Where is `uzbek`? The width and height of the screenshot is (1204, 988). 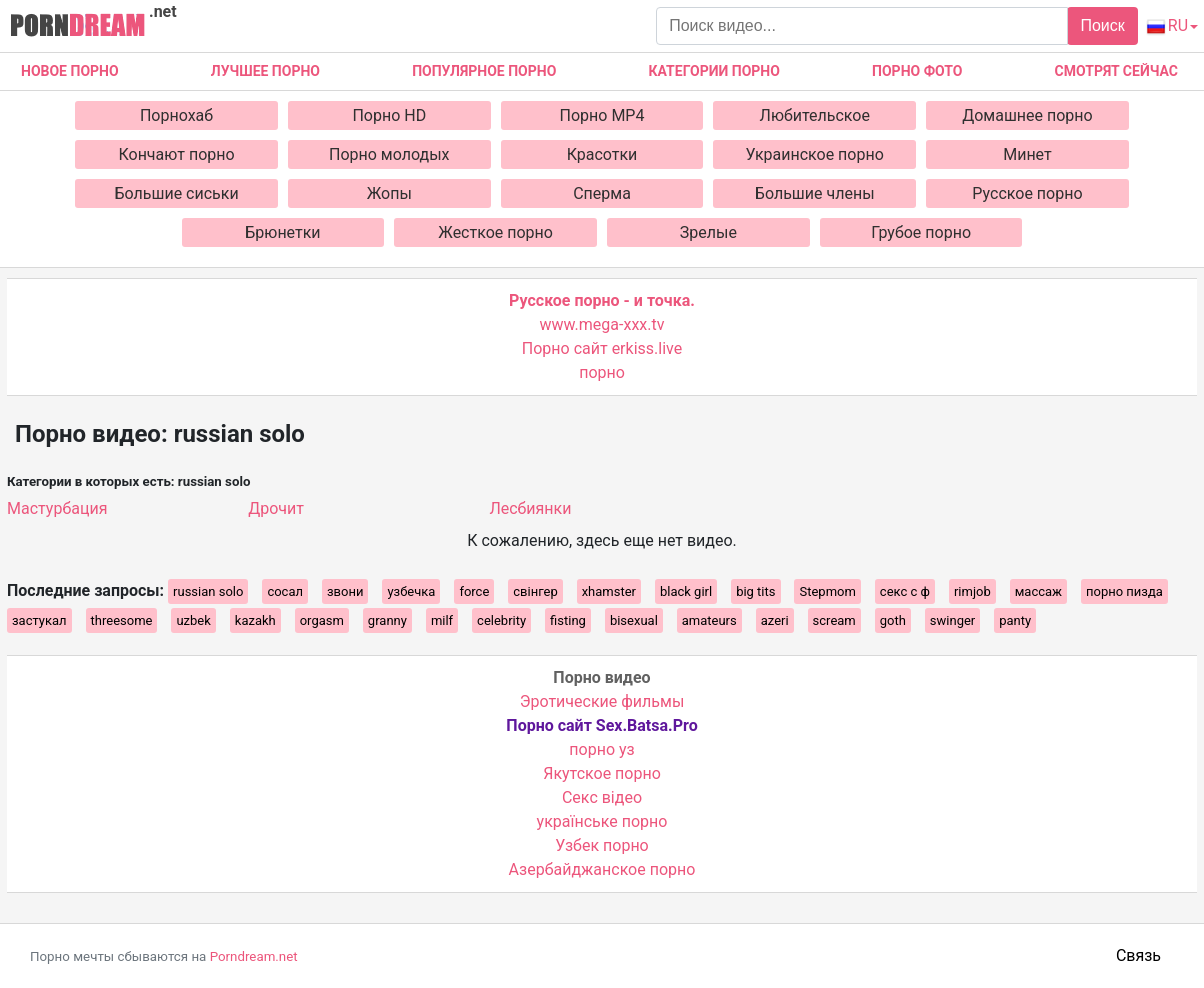 uzbek is located at coordinates (193, 620).